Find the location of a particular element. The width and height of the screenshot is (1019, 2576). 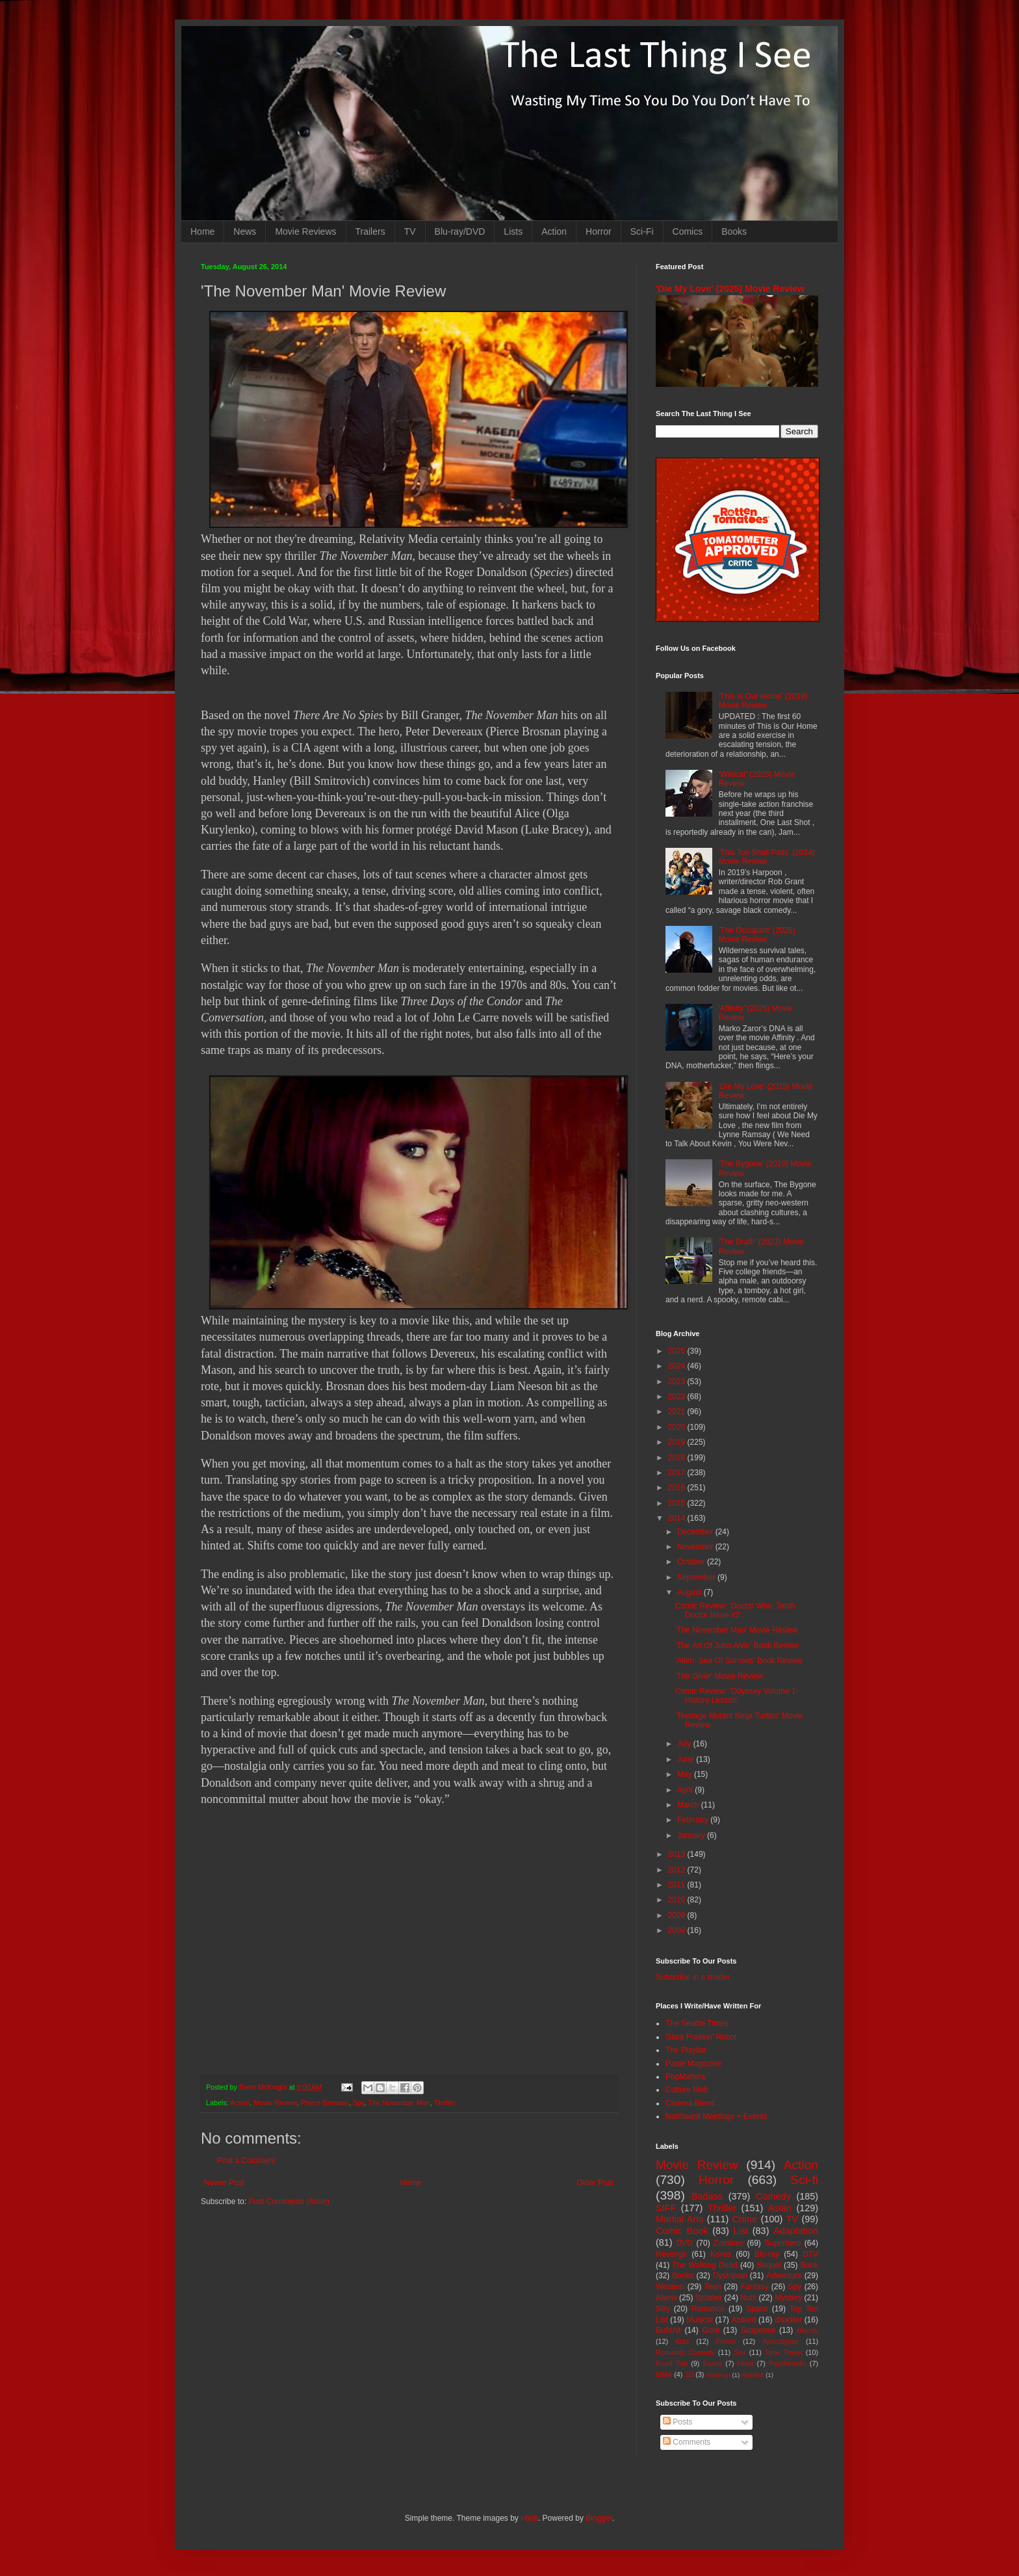

Paste Magazine is located at coordinates (693, 2063).